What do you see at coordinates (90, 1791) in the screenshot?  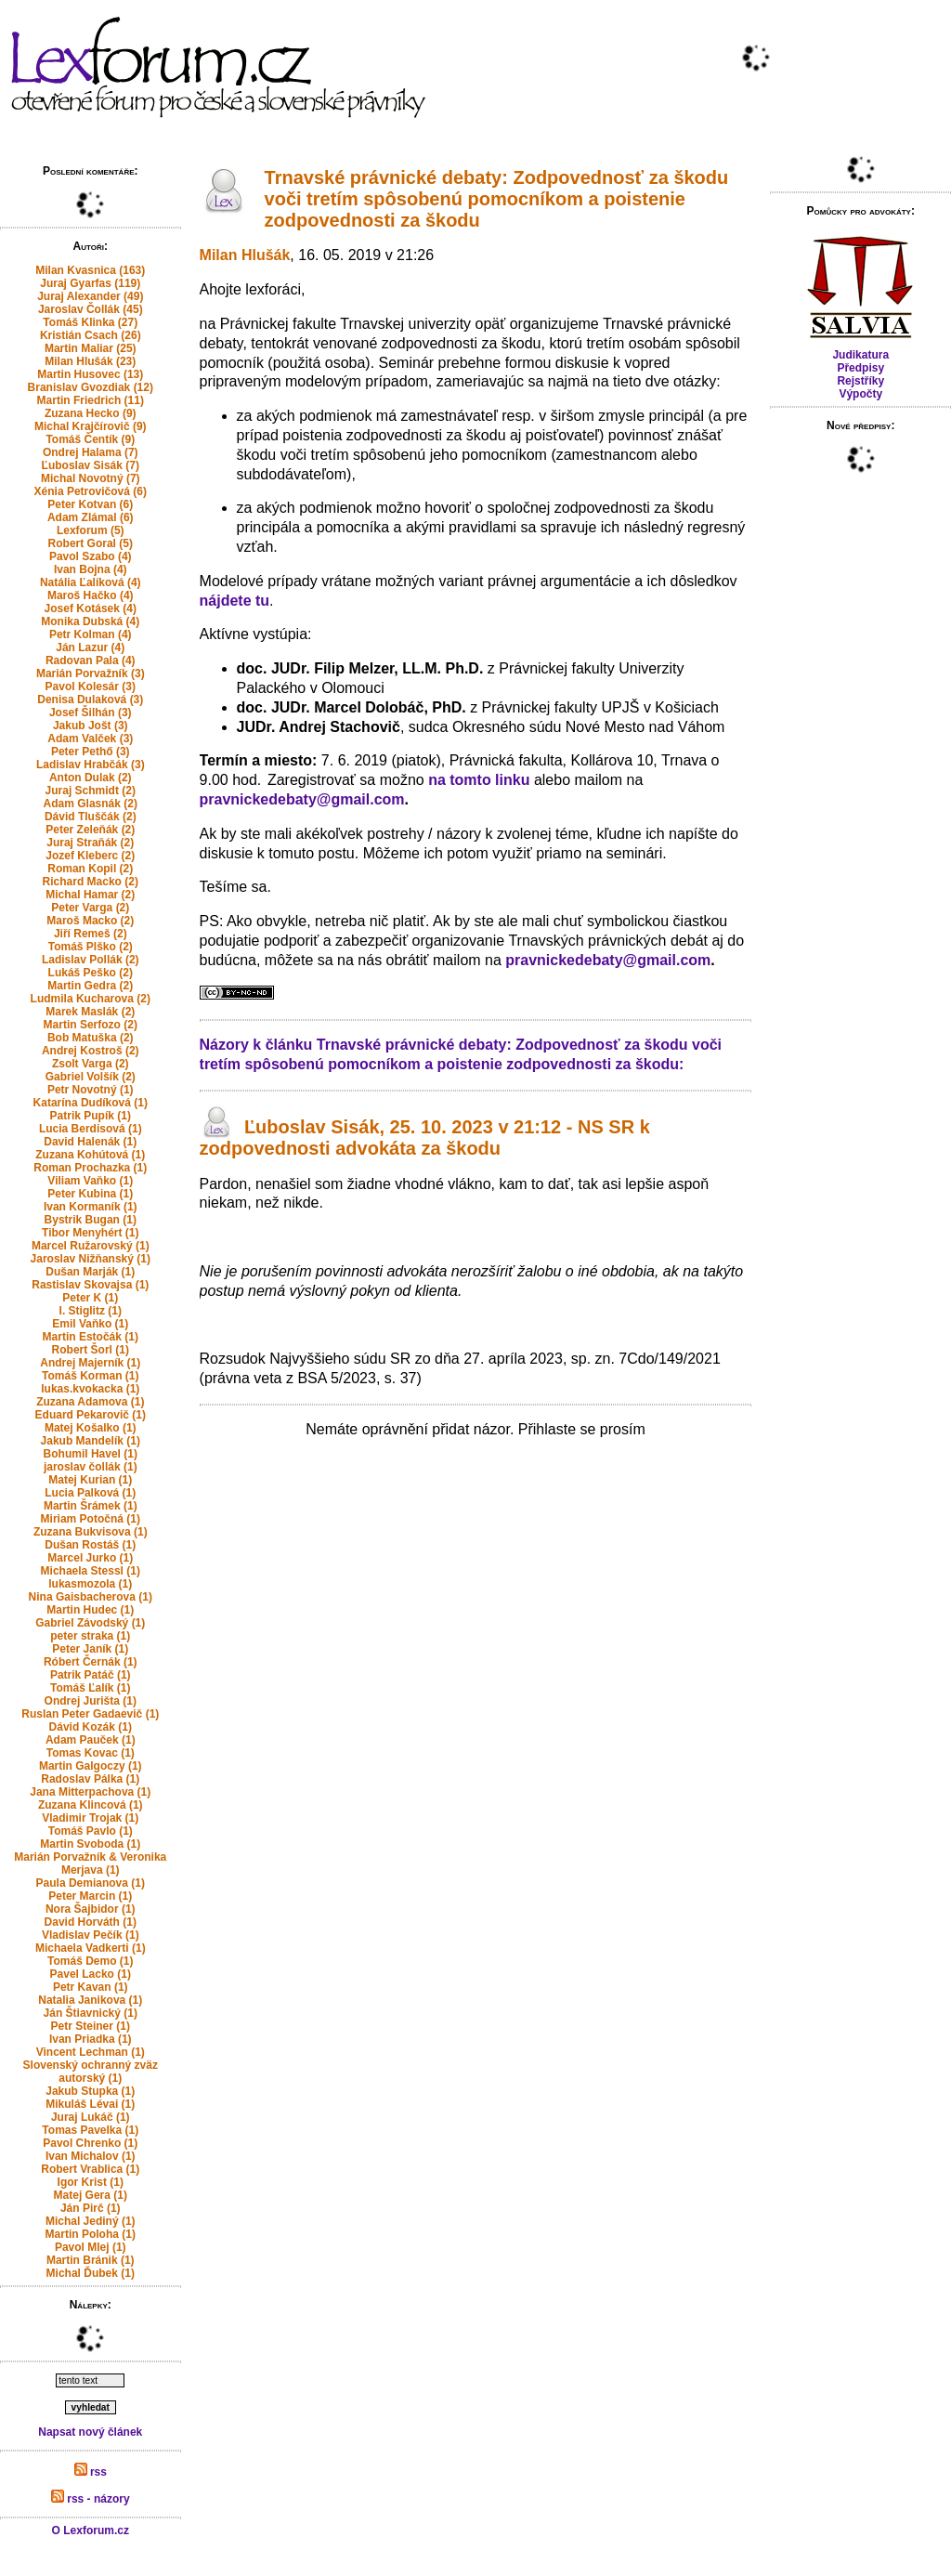 I see `Jana Mitterpachova (1)` at bounding box center [90, 1791].